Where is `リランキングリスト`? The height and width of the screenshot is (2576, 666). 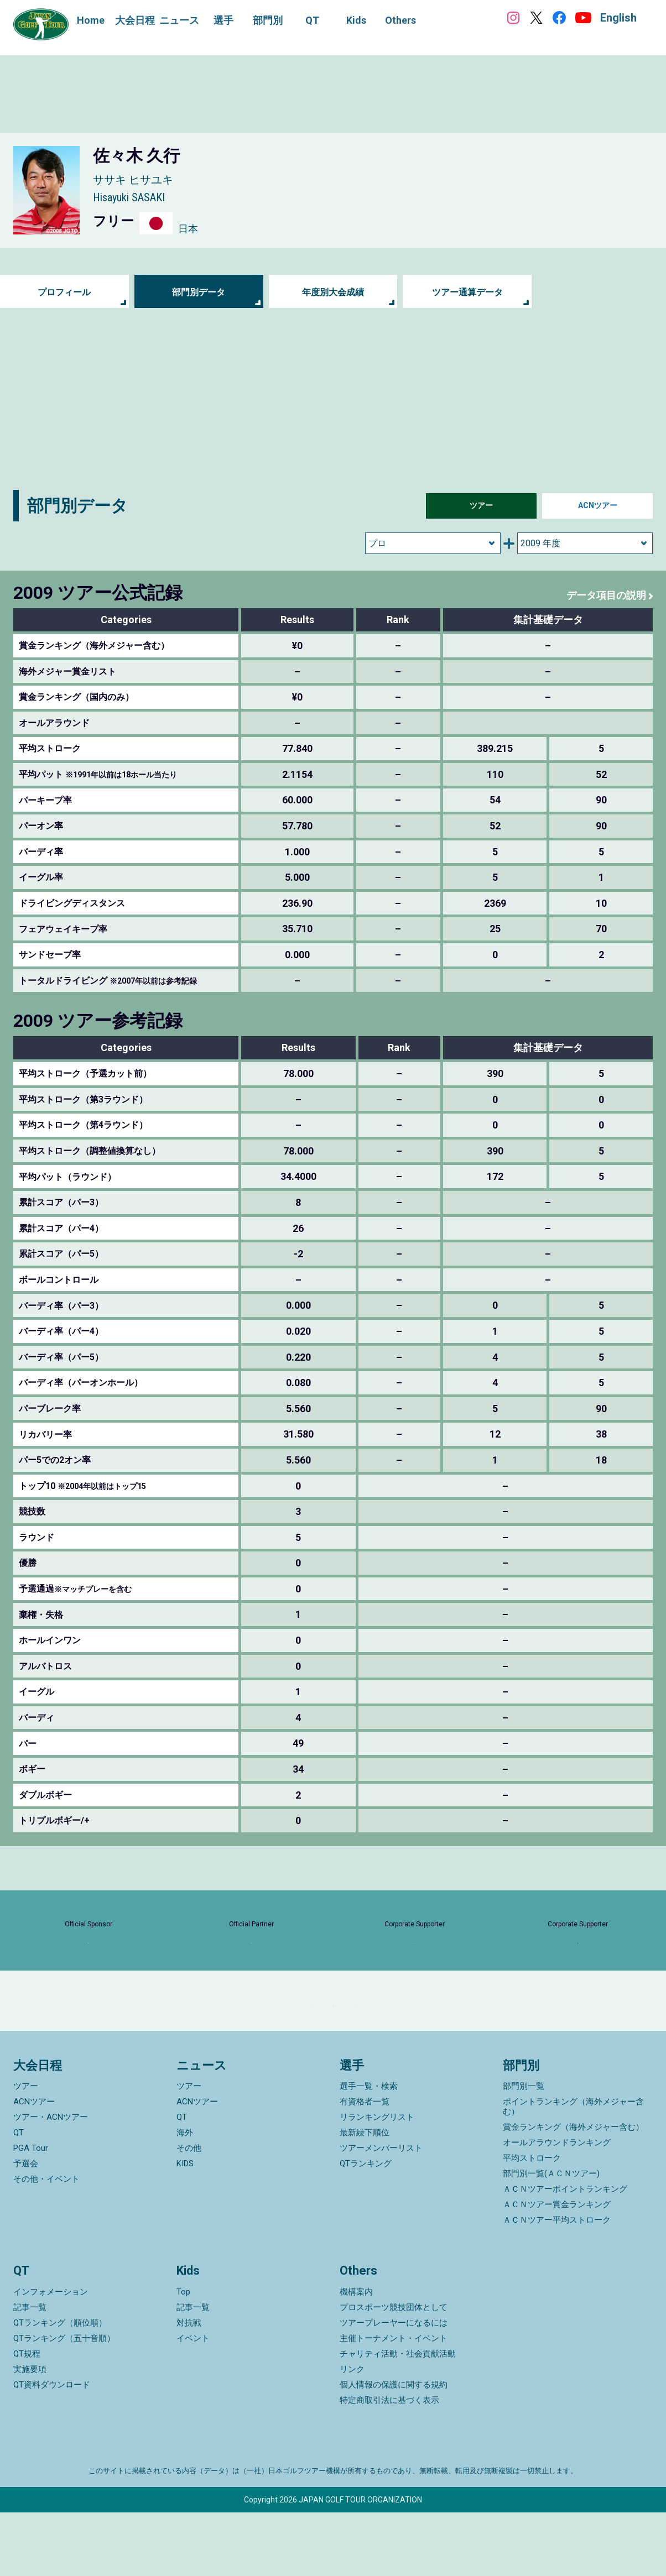 リランキングリスト is located at coordinates (377, 2181).